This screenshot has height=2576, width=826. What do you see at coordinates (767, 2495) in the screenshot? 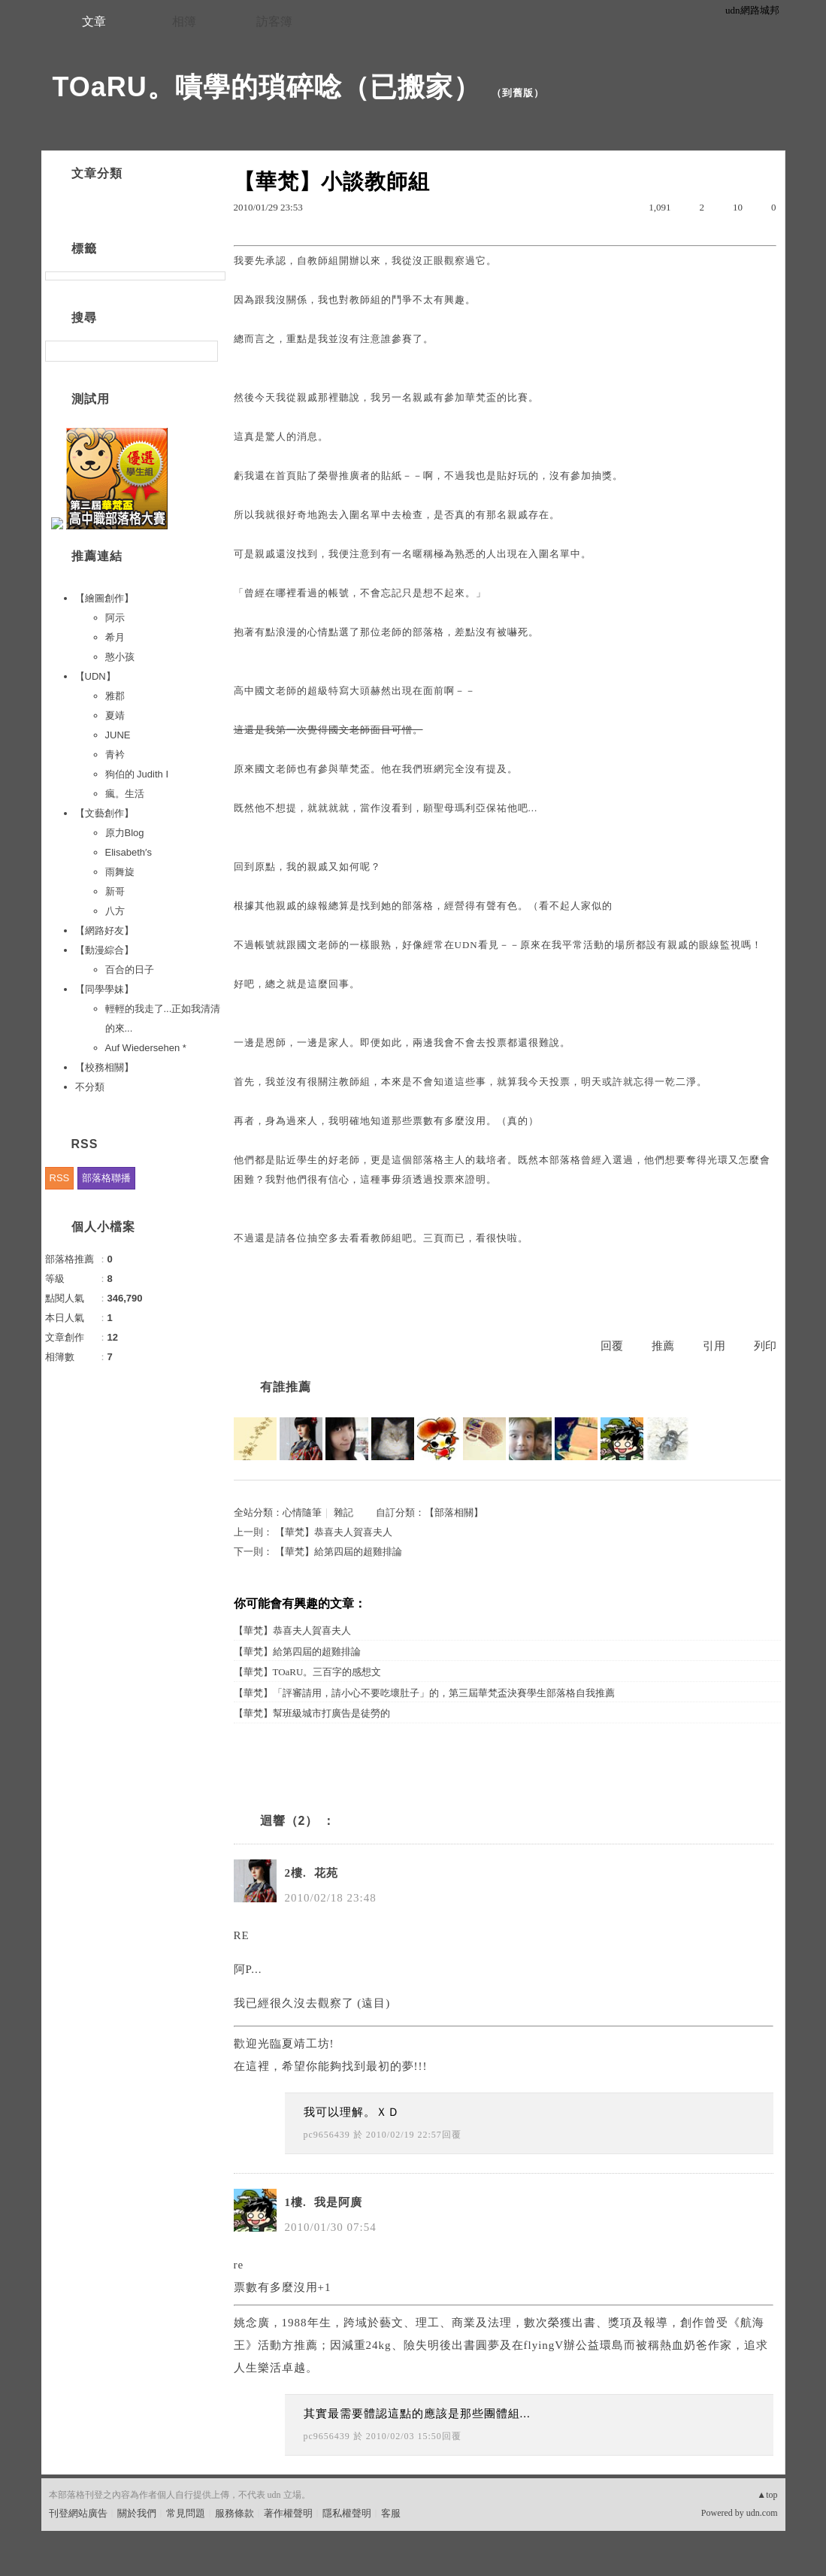
I see `▲top` at bounding box center [767, 2495].